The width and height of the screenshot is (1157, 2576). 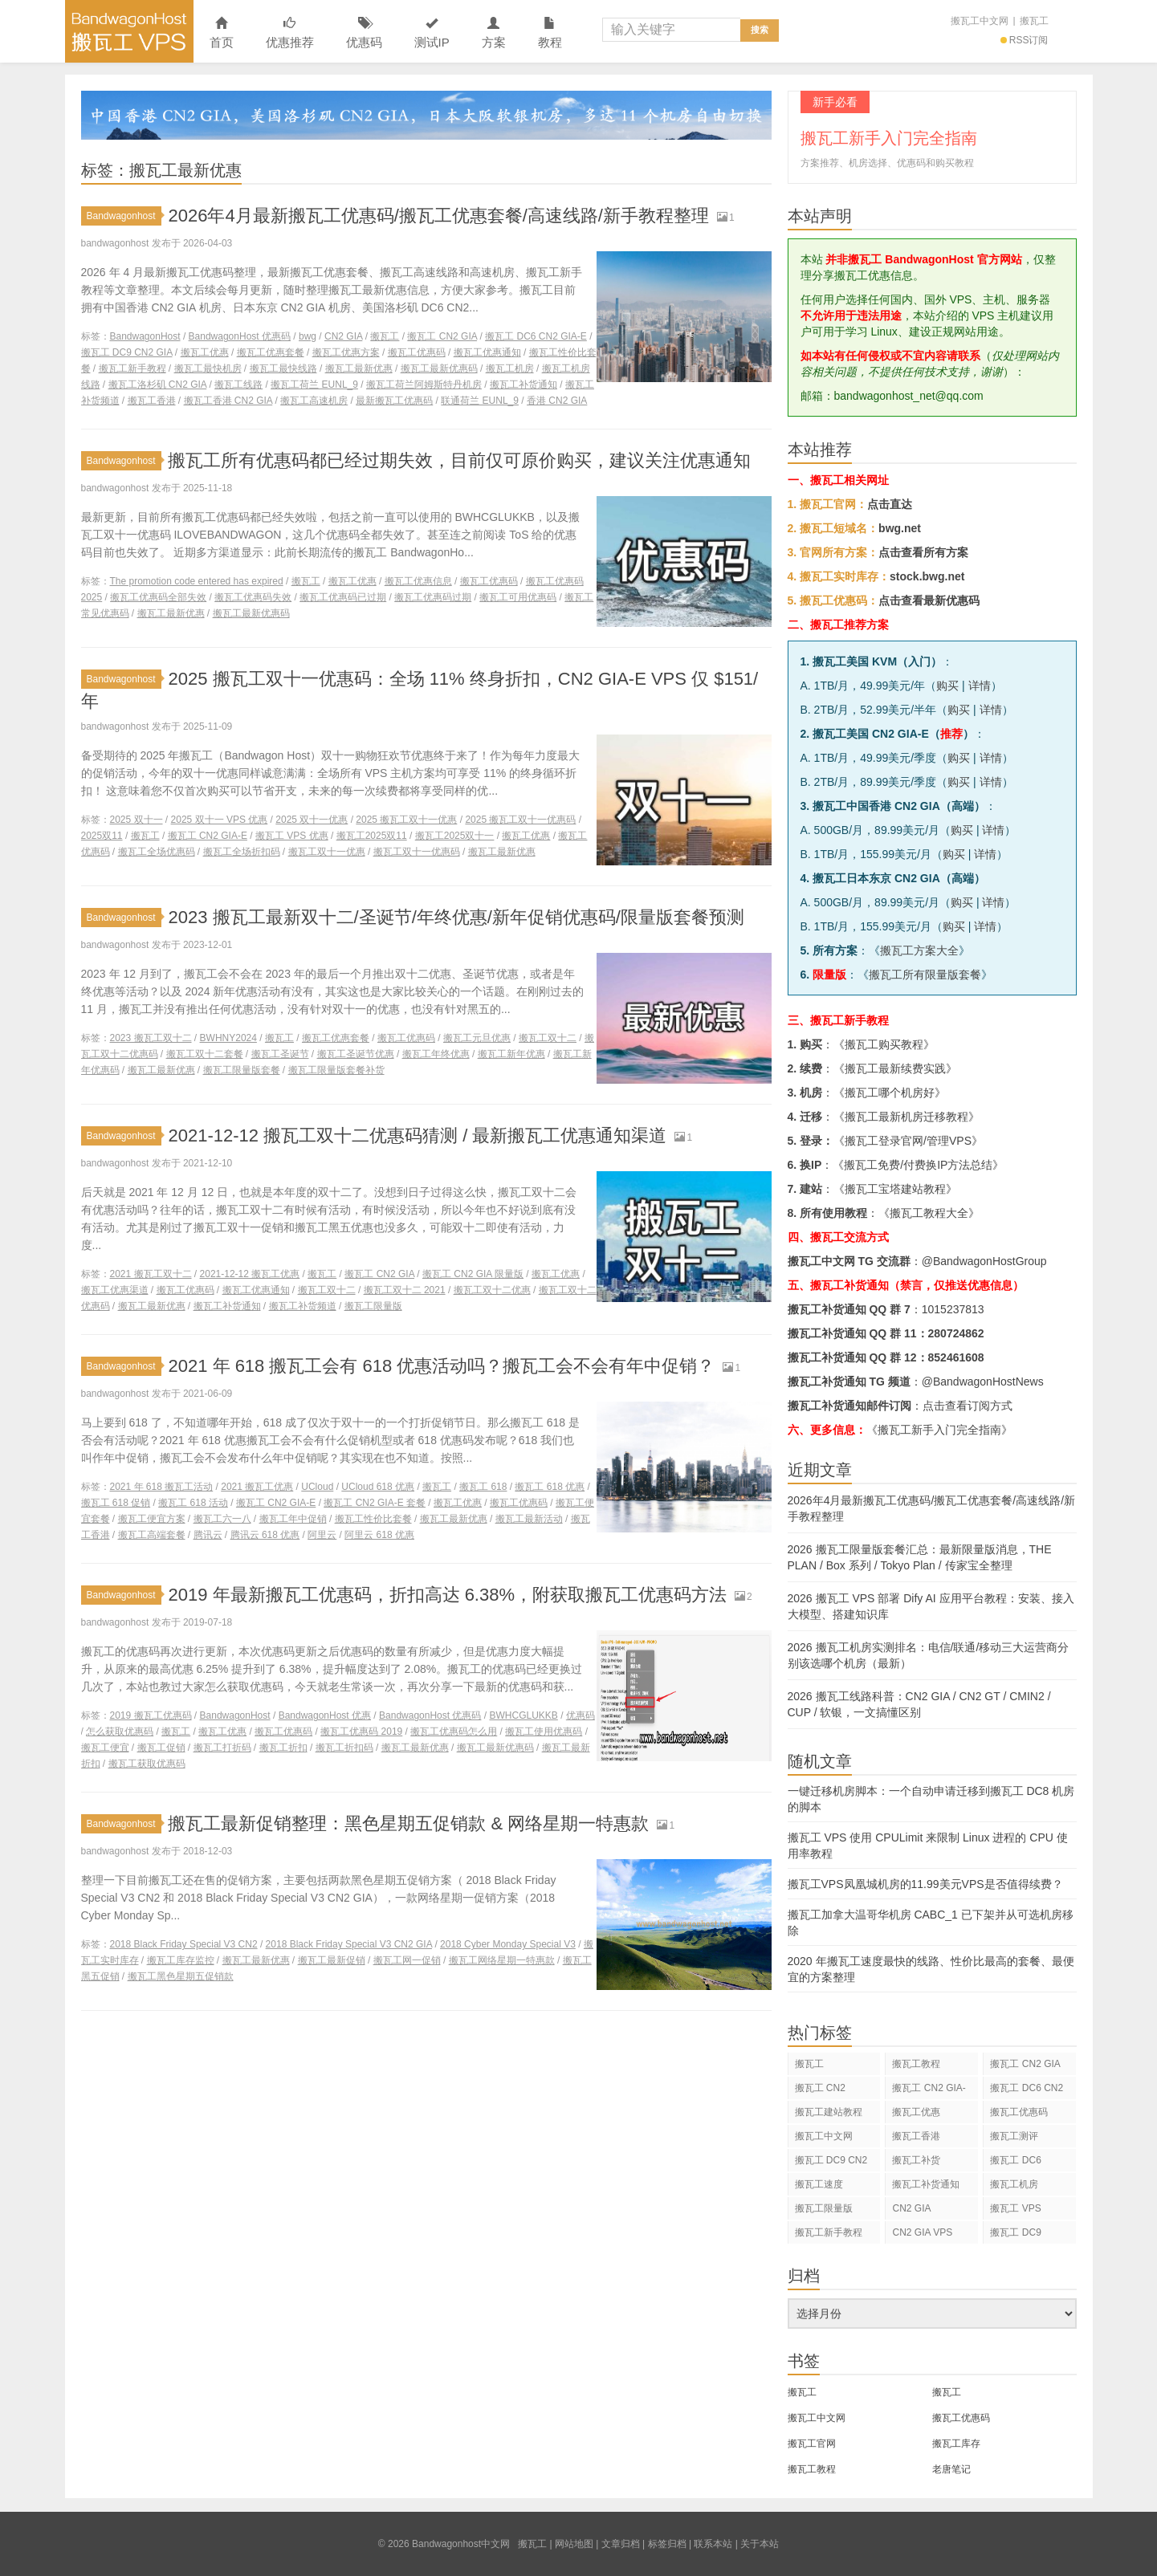 I want to click on 2018 Black Friday Special V3 CN2 GIA, so click(x=349, y=1944).